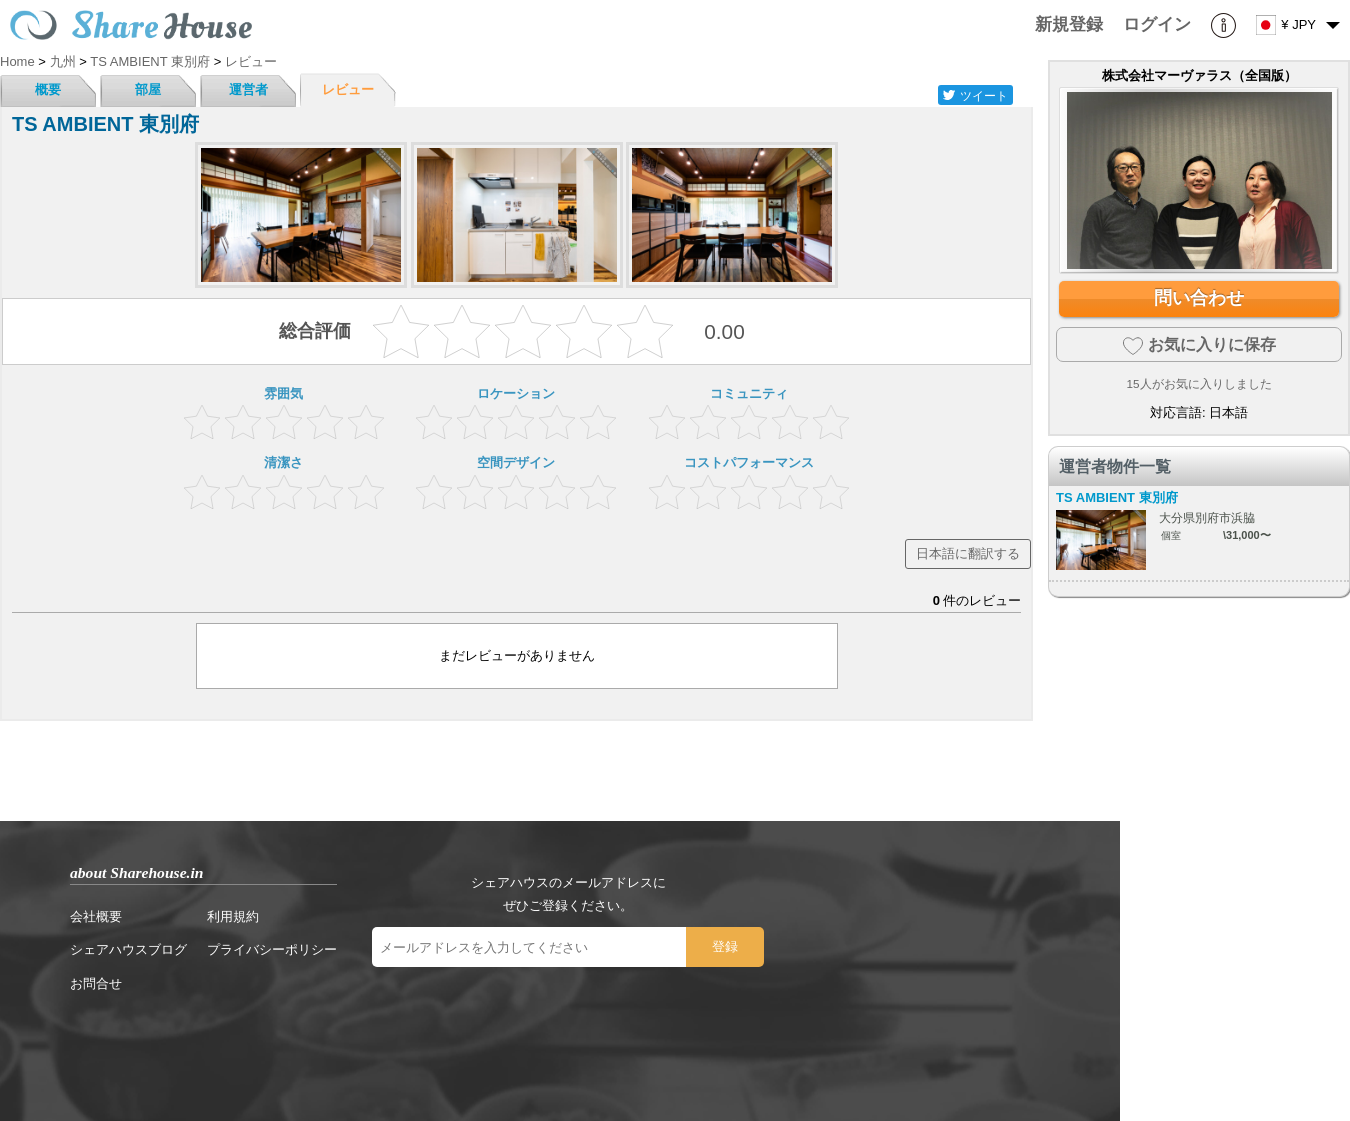 The image size is (1350, 1121). Describe the element at coordinates (48, 89) in the screenshot. I see `概要` at that location.